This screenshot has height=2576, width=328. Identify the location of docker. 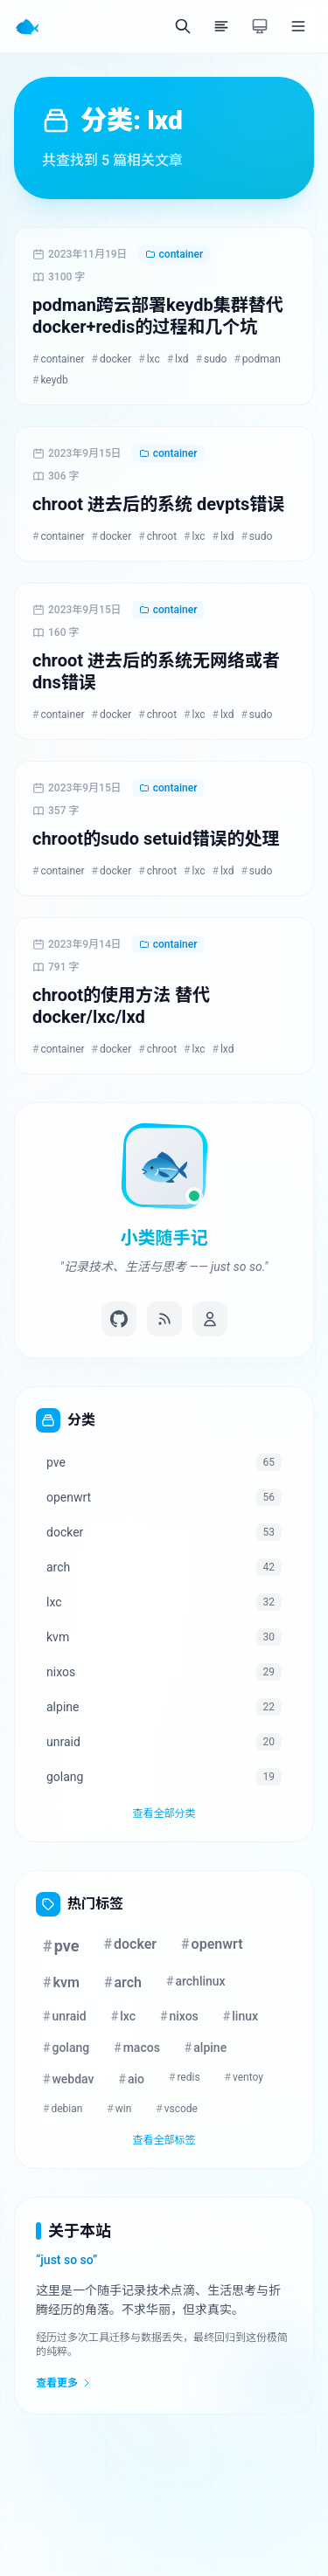
(112, 359).